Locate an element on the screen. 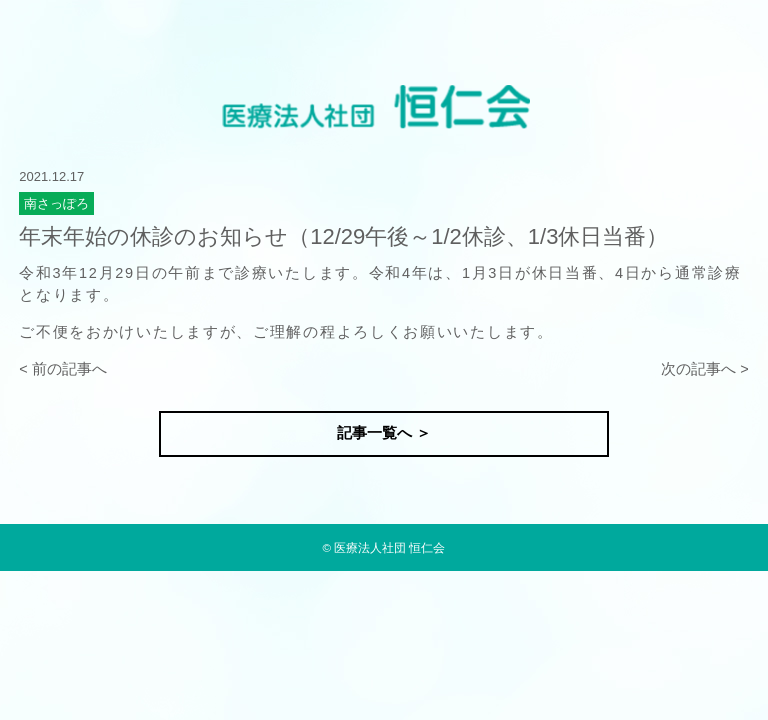 This screenshot has height=720, width=768. < 前の記事へ is located at coordinates (63, 369).